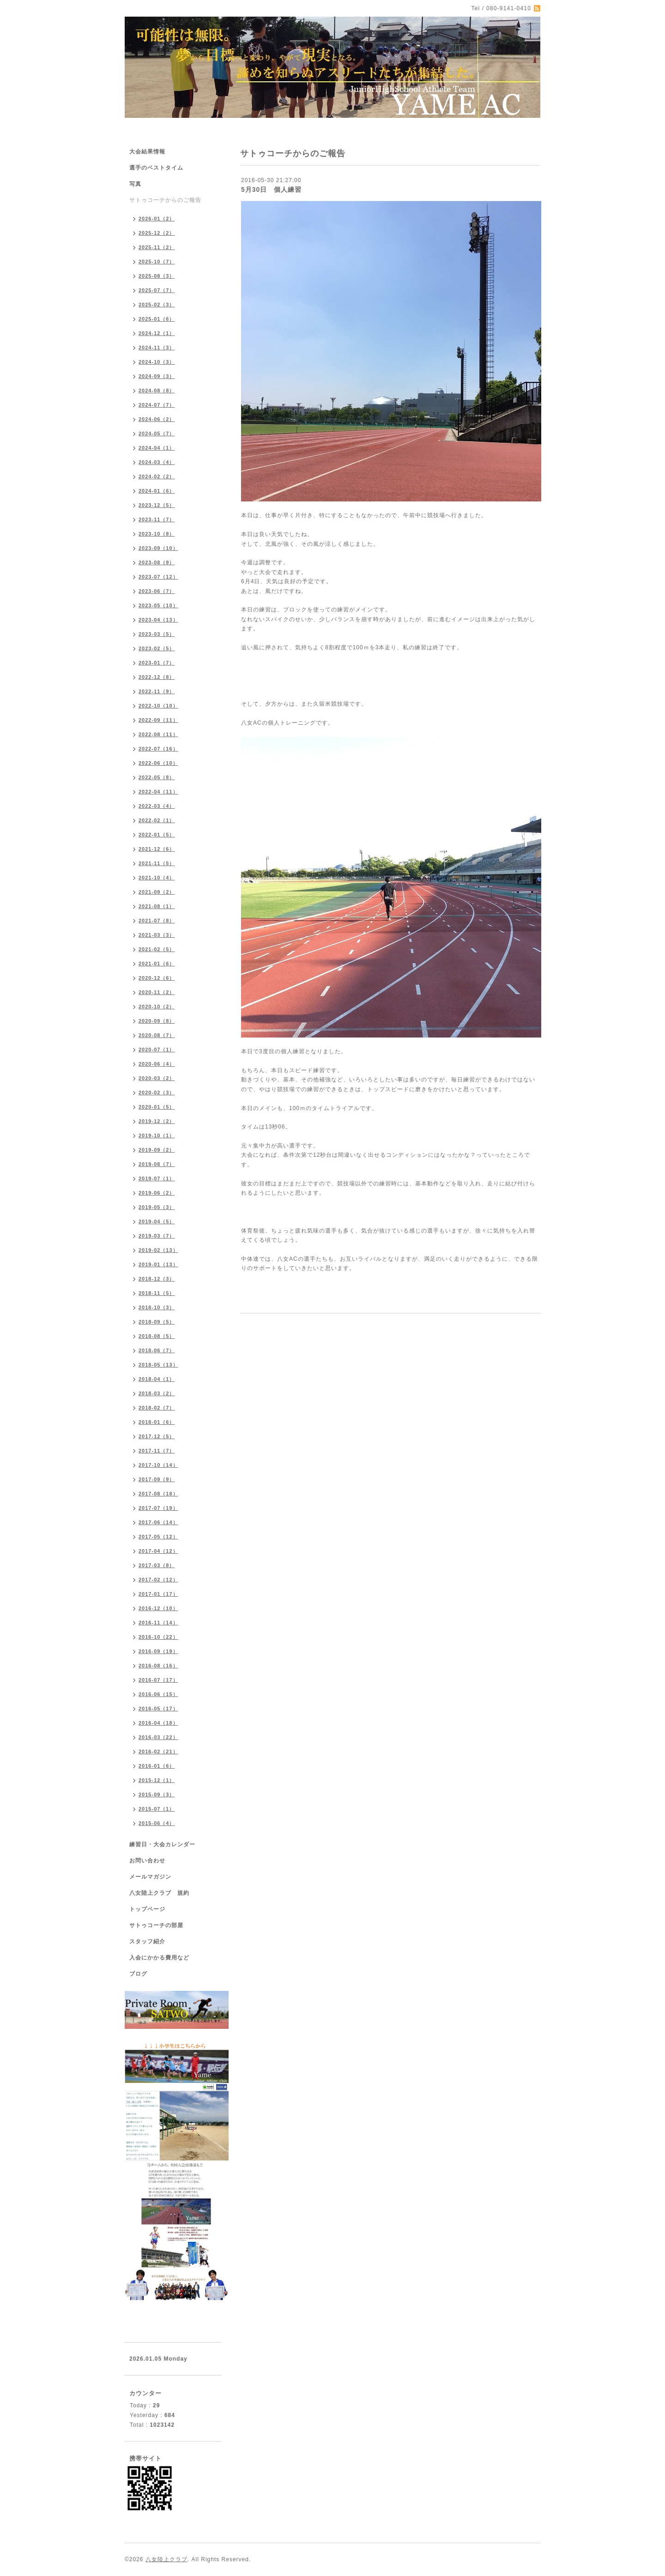  What do you see at coordinates (147, 151) in the screenshot?
I see `大会結果情報` at bounding box center [147, 151].